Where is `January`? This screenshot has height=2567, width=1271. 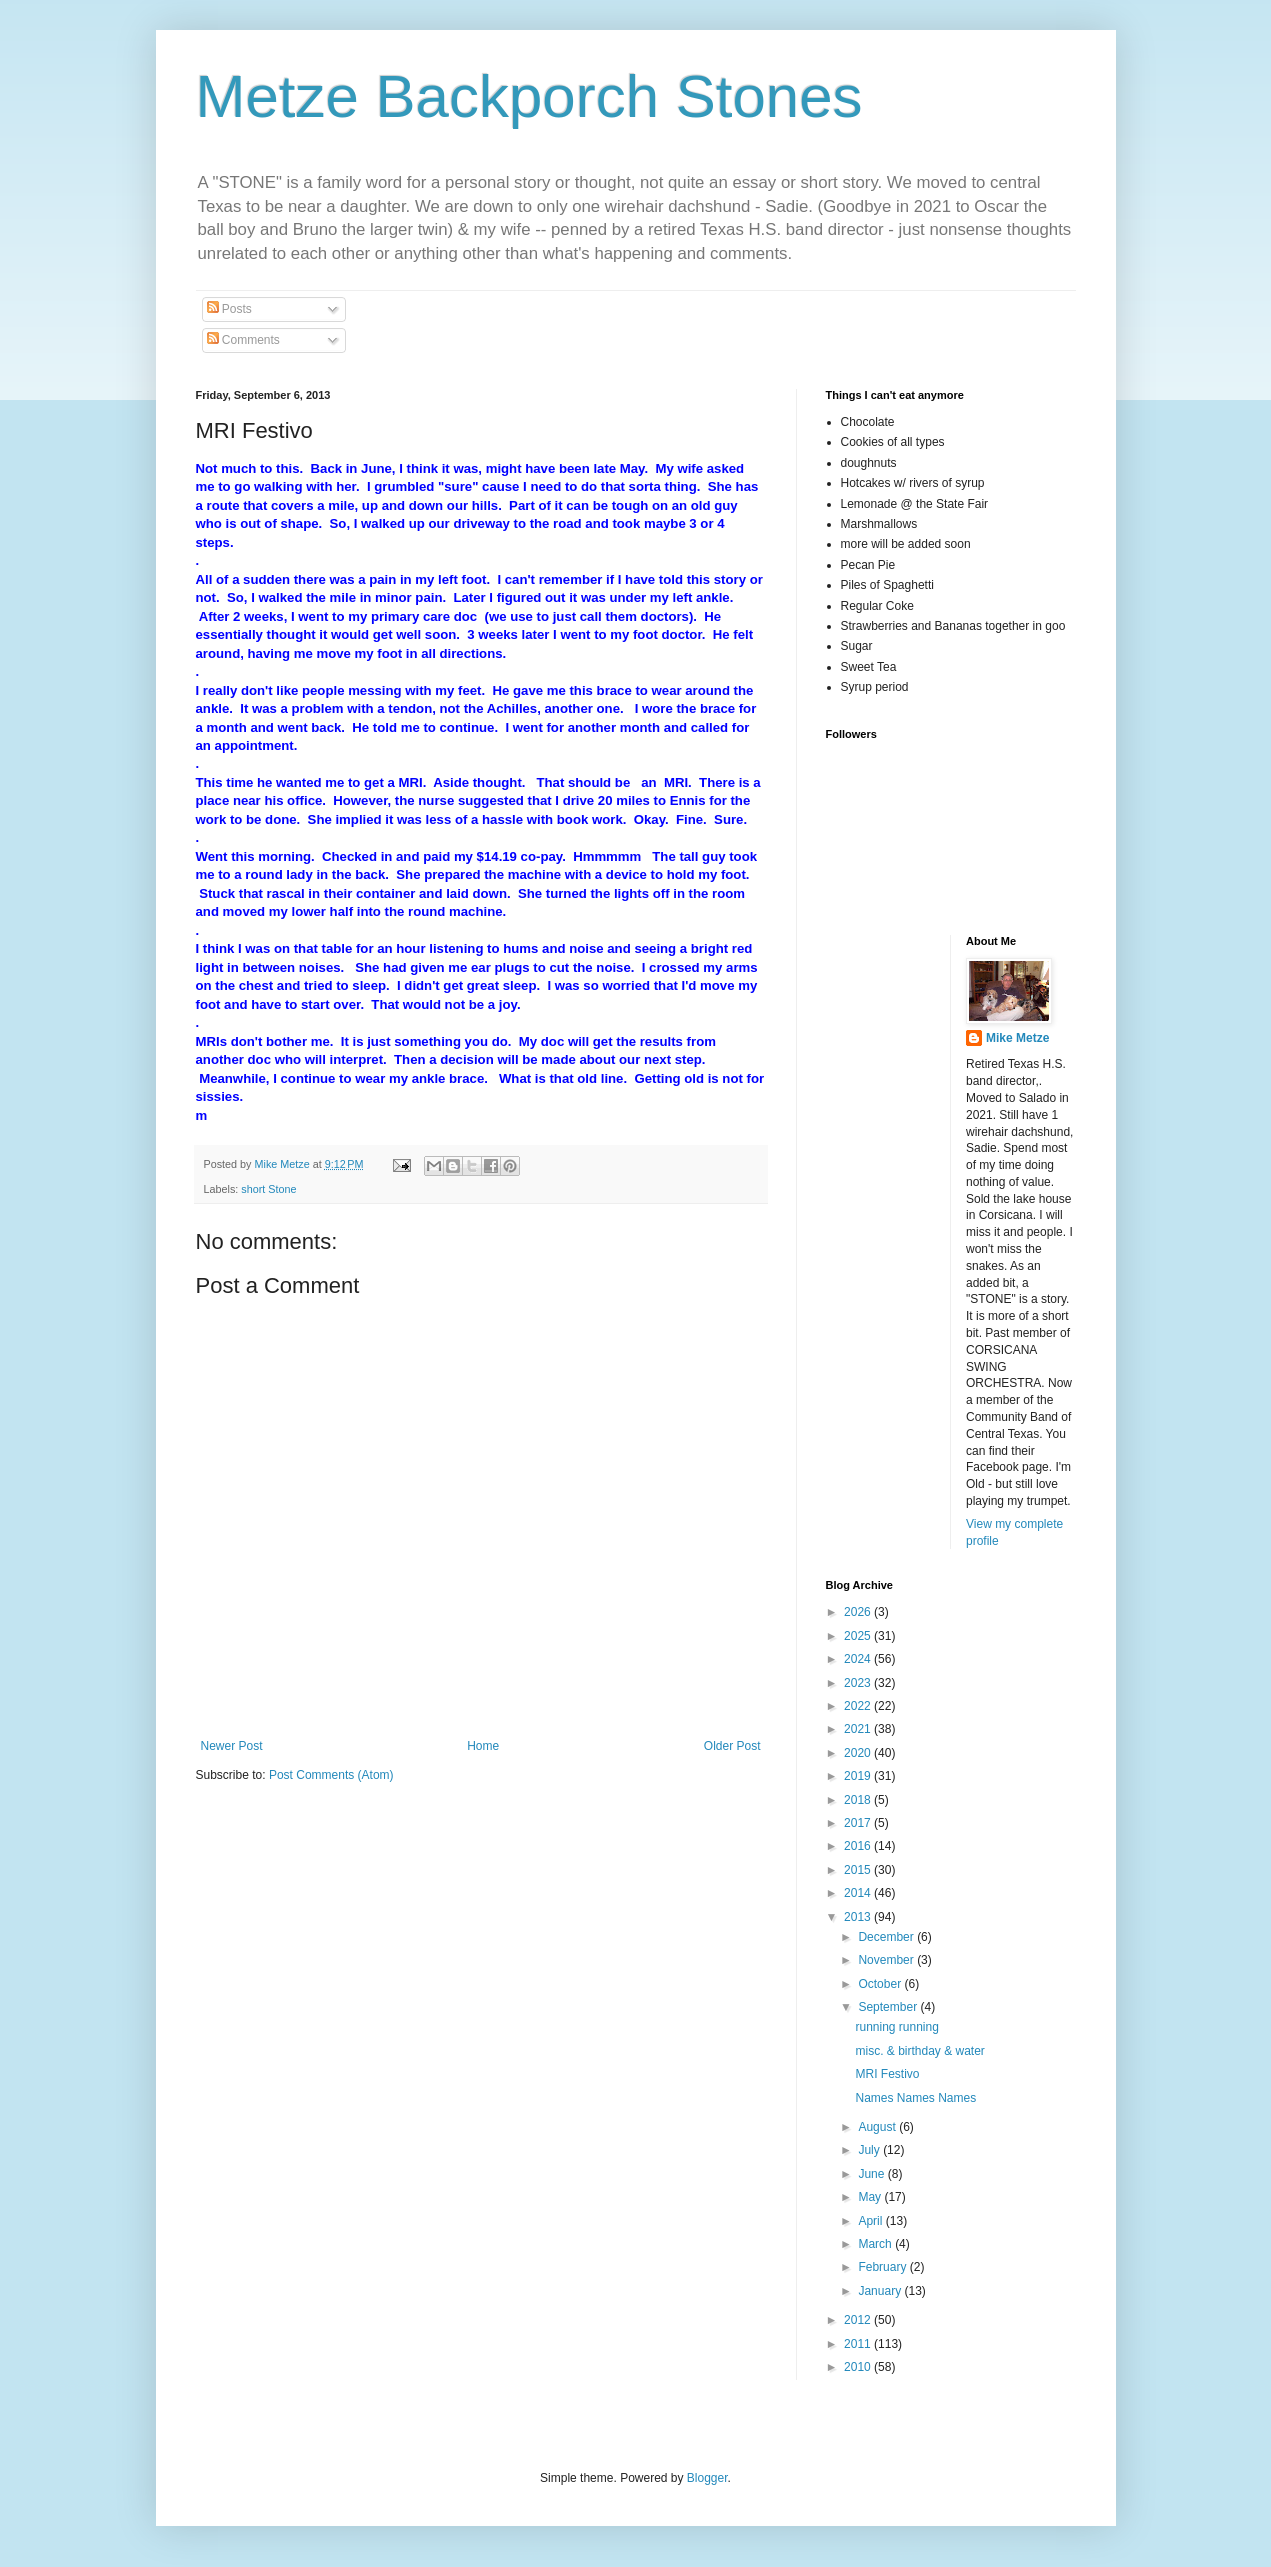
January is located at coordinates (881, 2291).